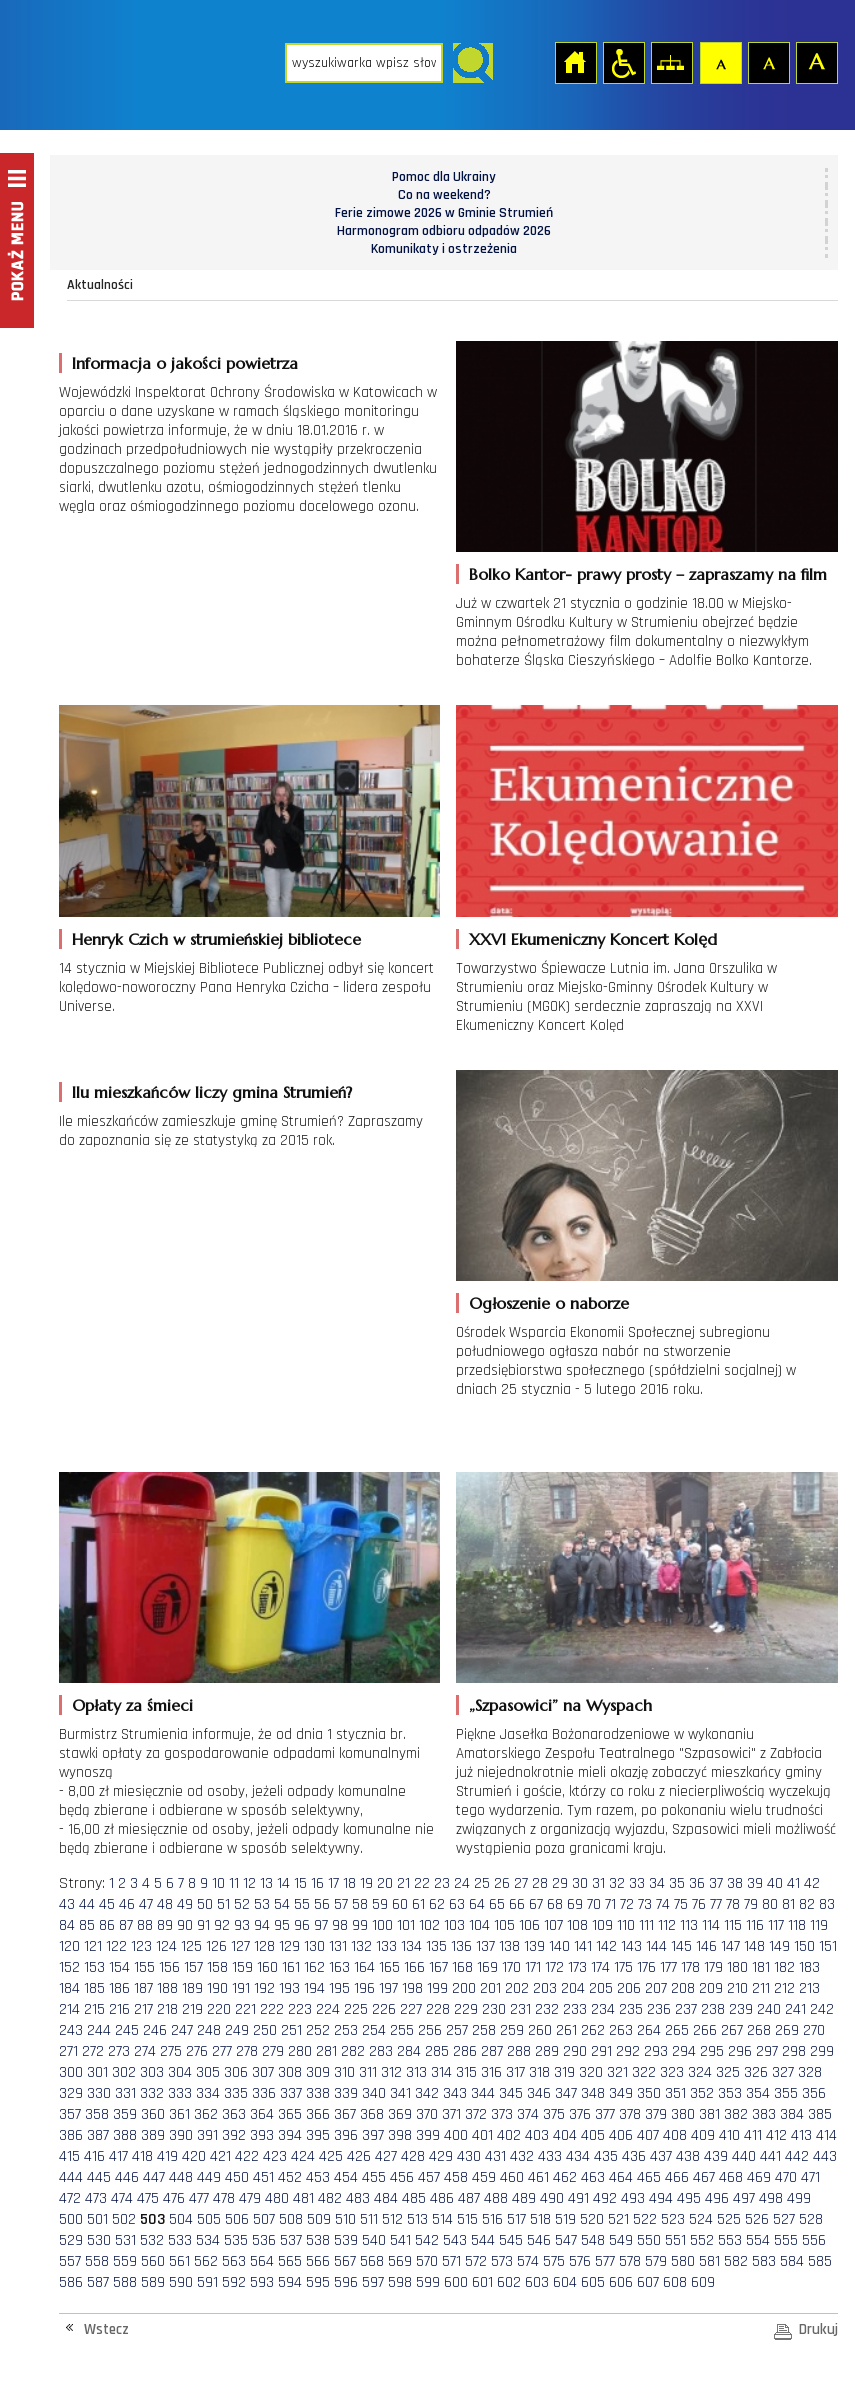  What do you see at coordinates (283, 1883) in the screenshot?
I see `14` at bounding box center [283, 1883].